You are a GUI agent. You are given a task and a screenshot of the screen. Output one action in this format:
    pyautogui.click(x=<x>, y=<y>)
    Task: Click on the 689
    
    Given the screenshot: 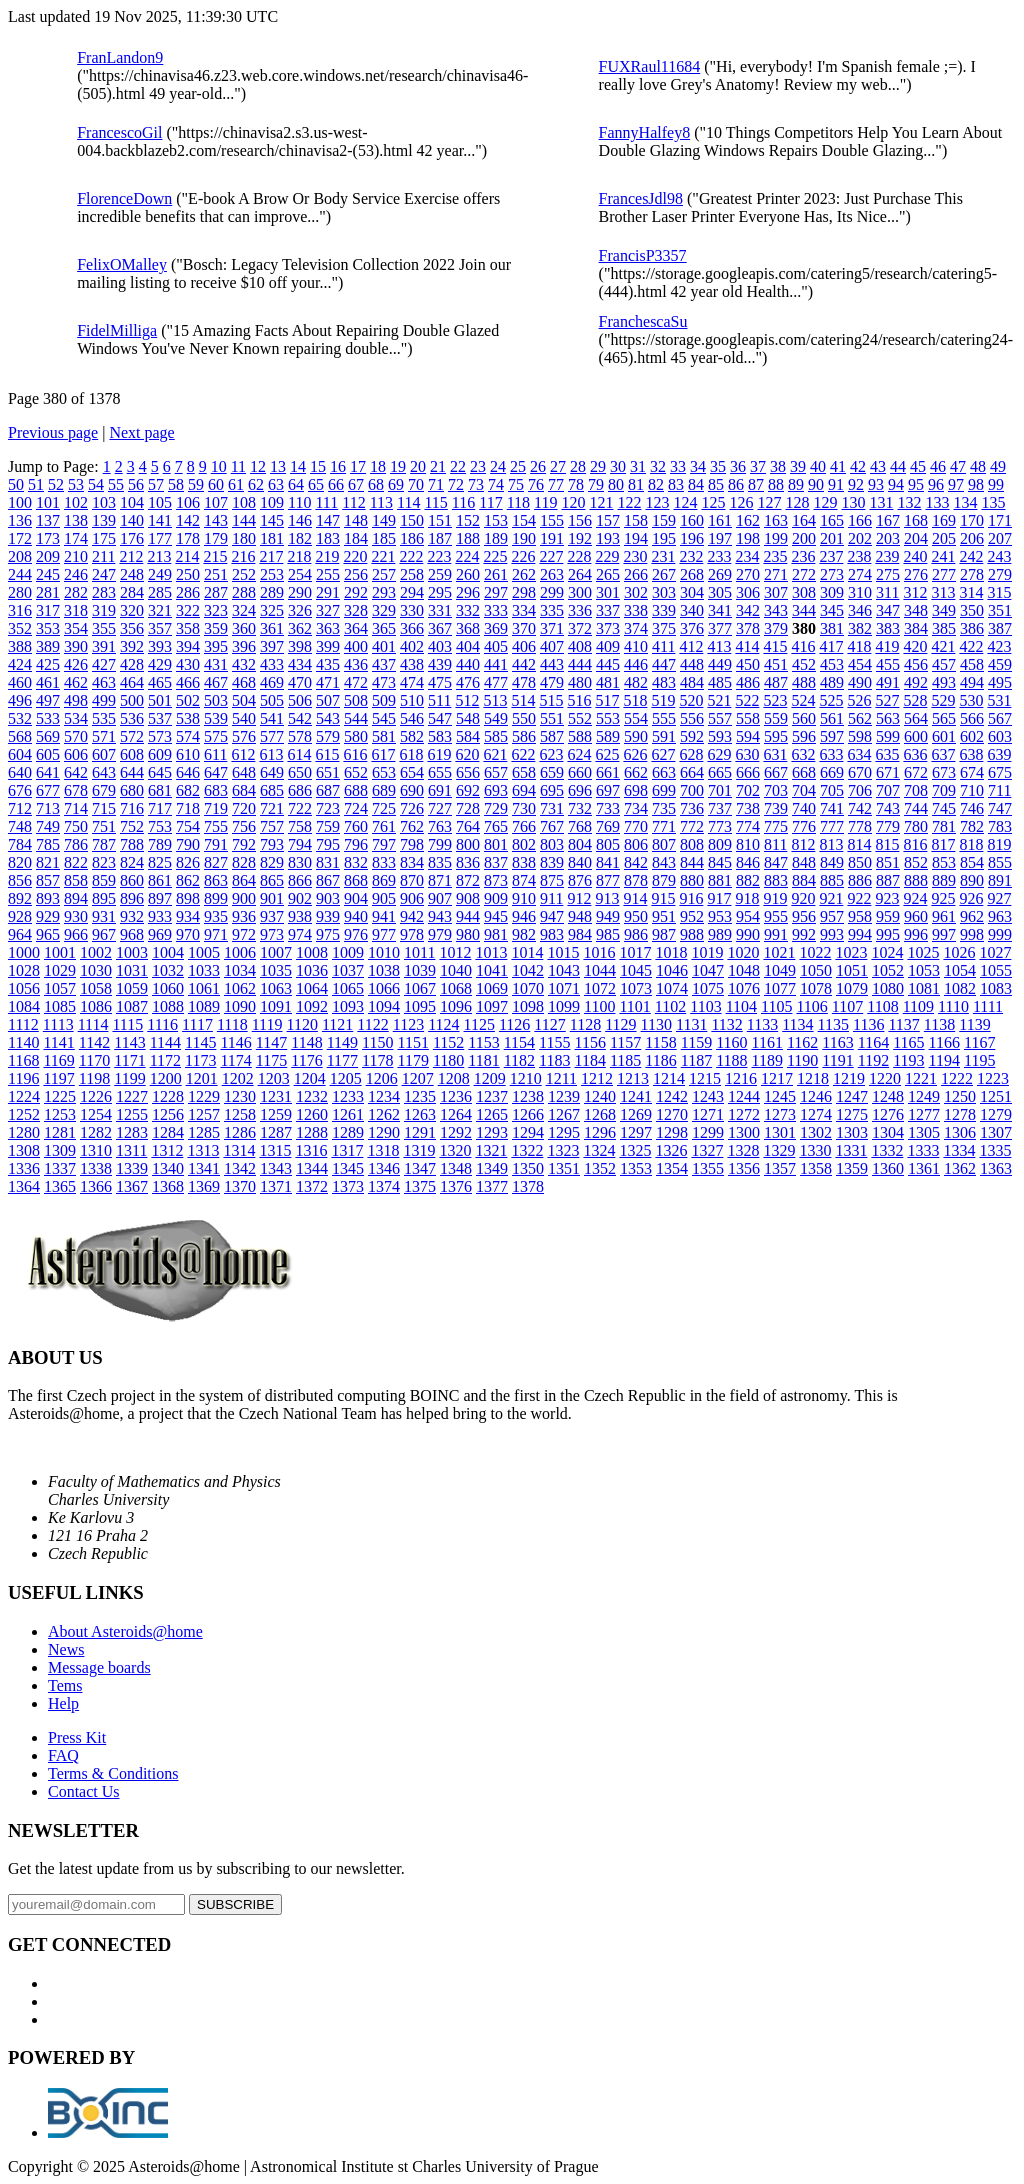 What is the action you would take?
    pyautogui.click(x=384, y=790)
    